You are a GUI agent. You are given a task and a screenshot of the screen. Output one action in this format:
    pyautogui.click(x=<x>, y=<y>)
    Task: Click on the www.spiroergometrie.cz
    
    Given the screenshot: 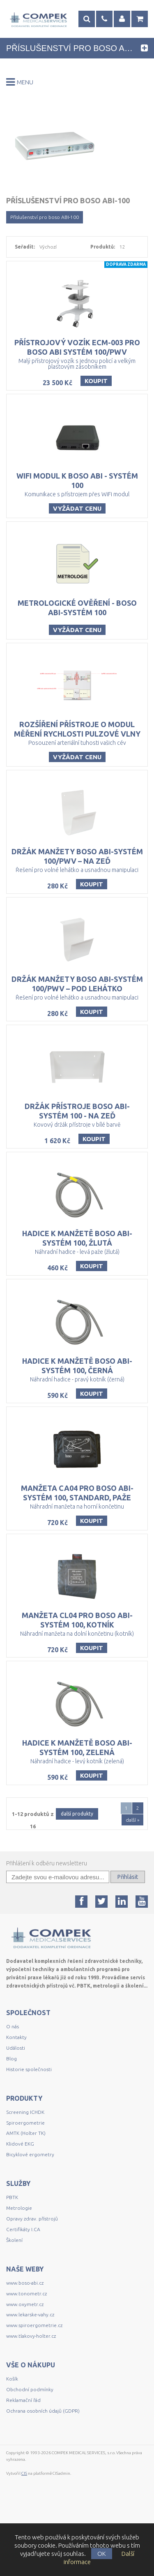 What is the action you would take?
    pyautogui.click(x=34, y=2377)
    